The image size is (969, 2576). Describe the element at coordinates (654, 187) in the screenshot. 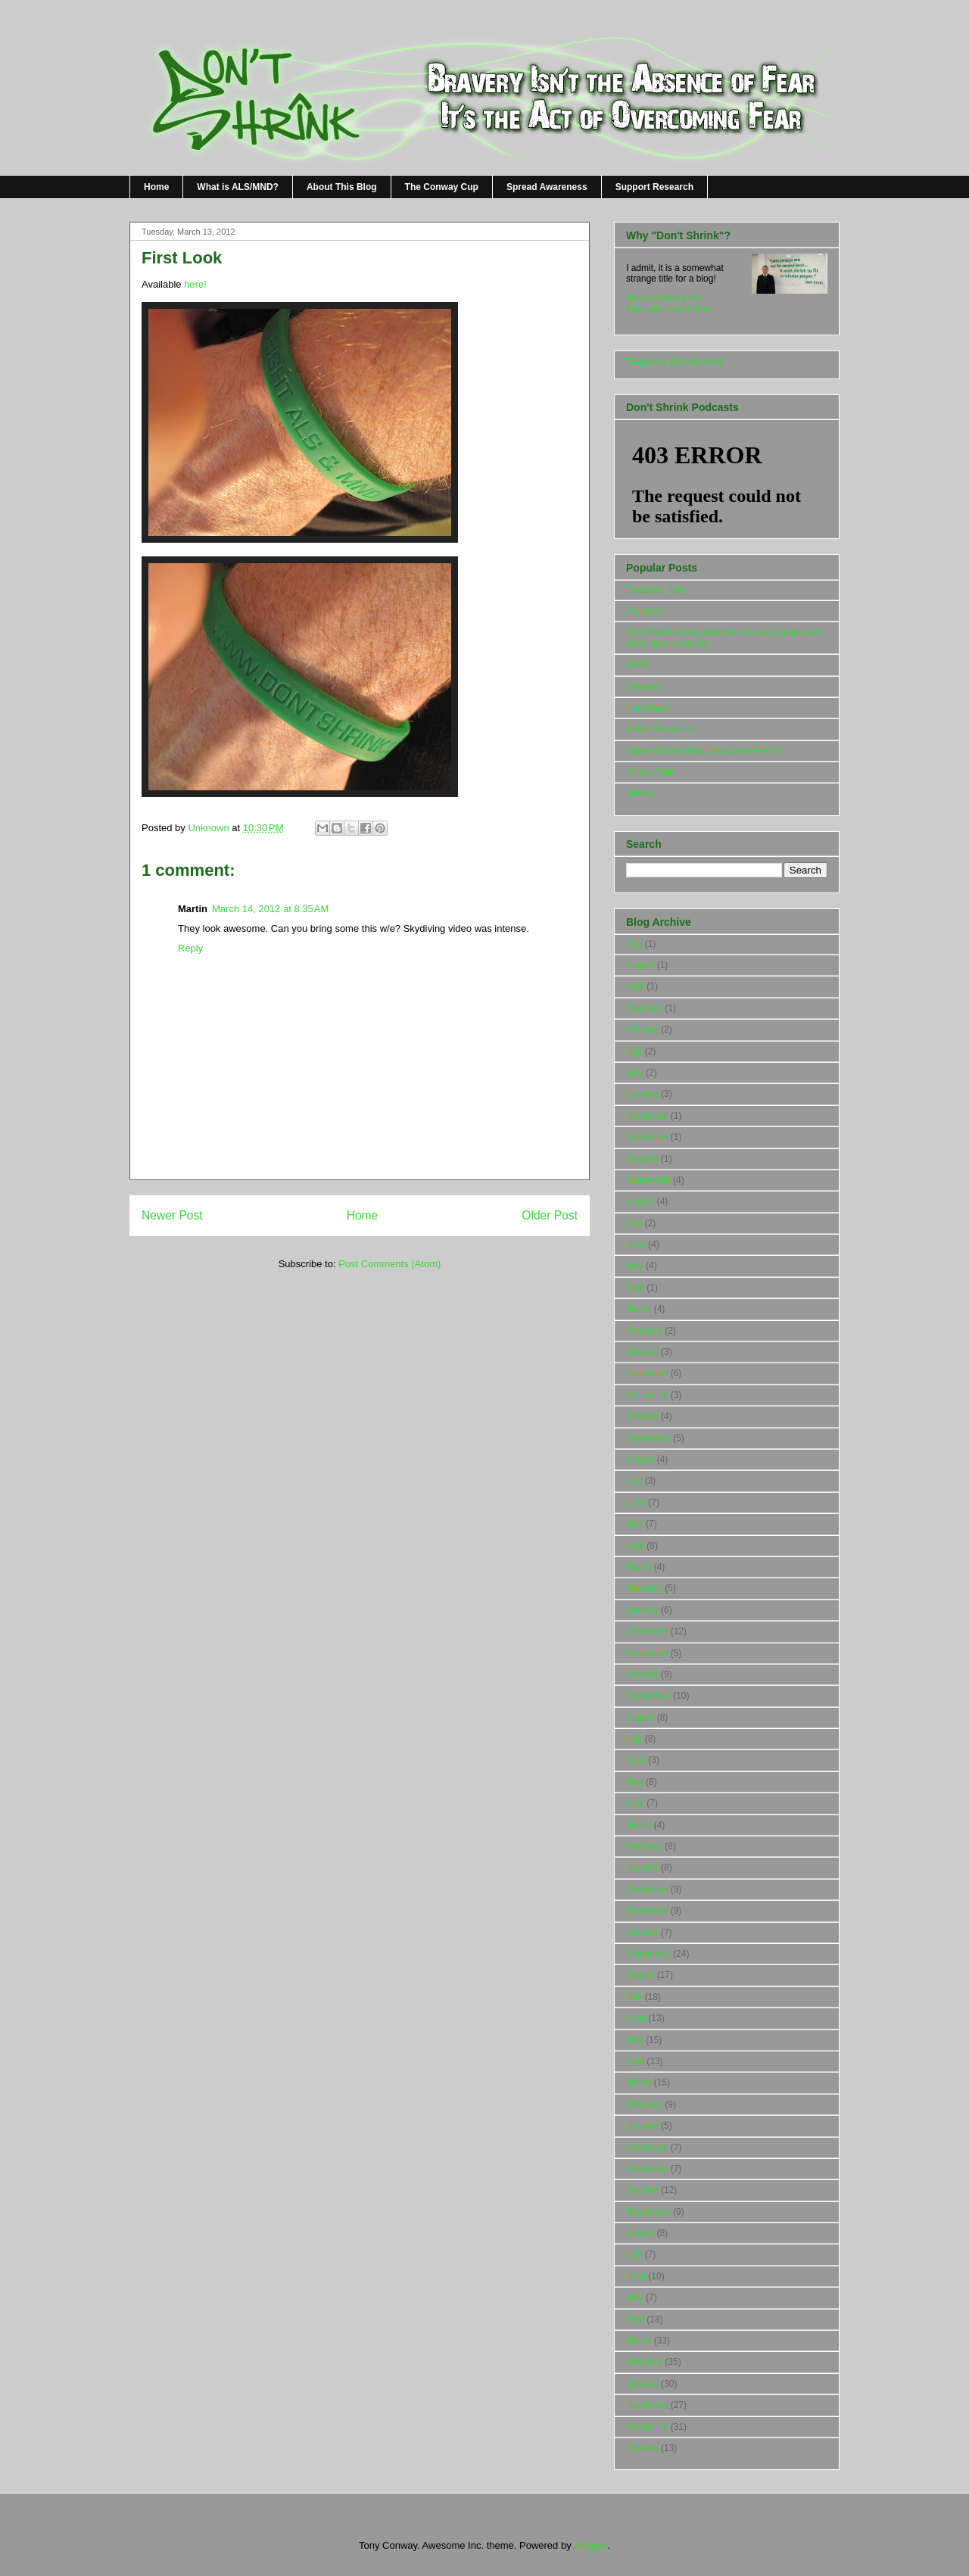

I see `Support Research` at that location.